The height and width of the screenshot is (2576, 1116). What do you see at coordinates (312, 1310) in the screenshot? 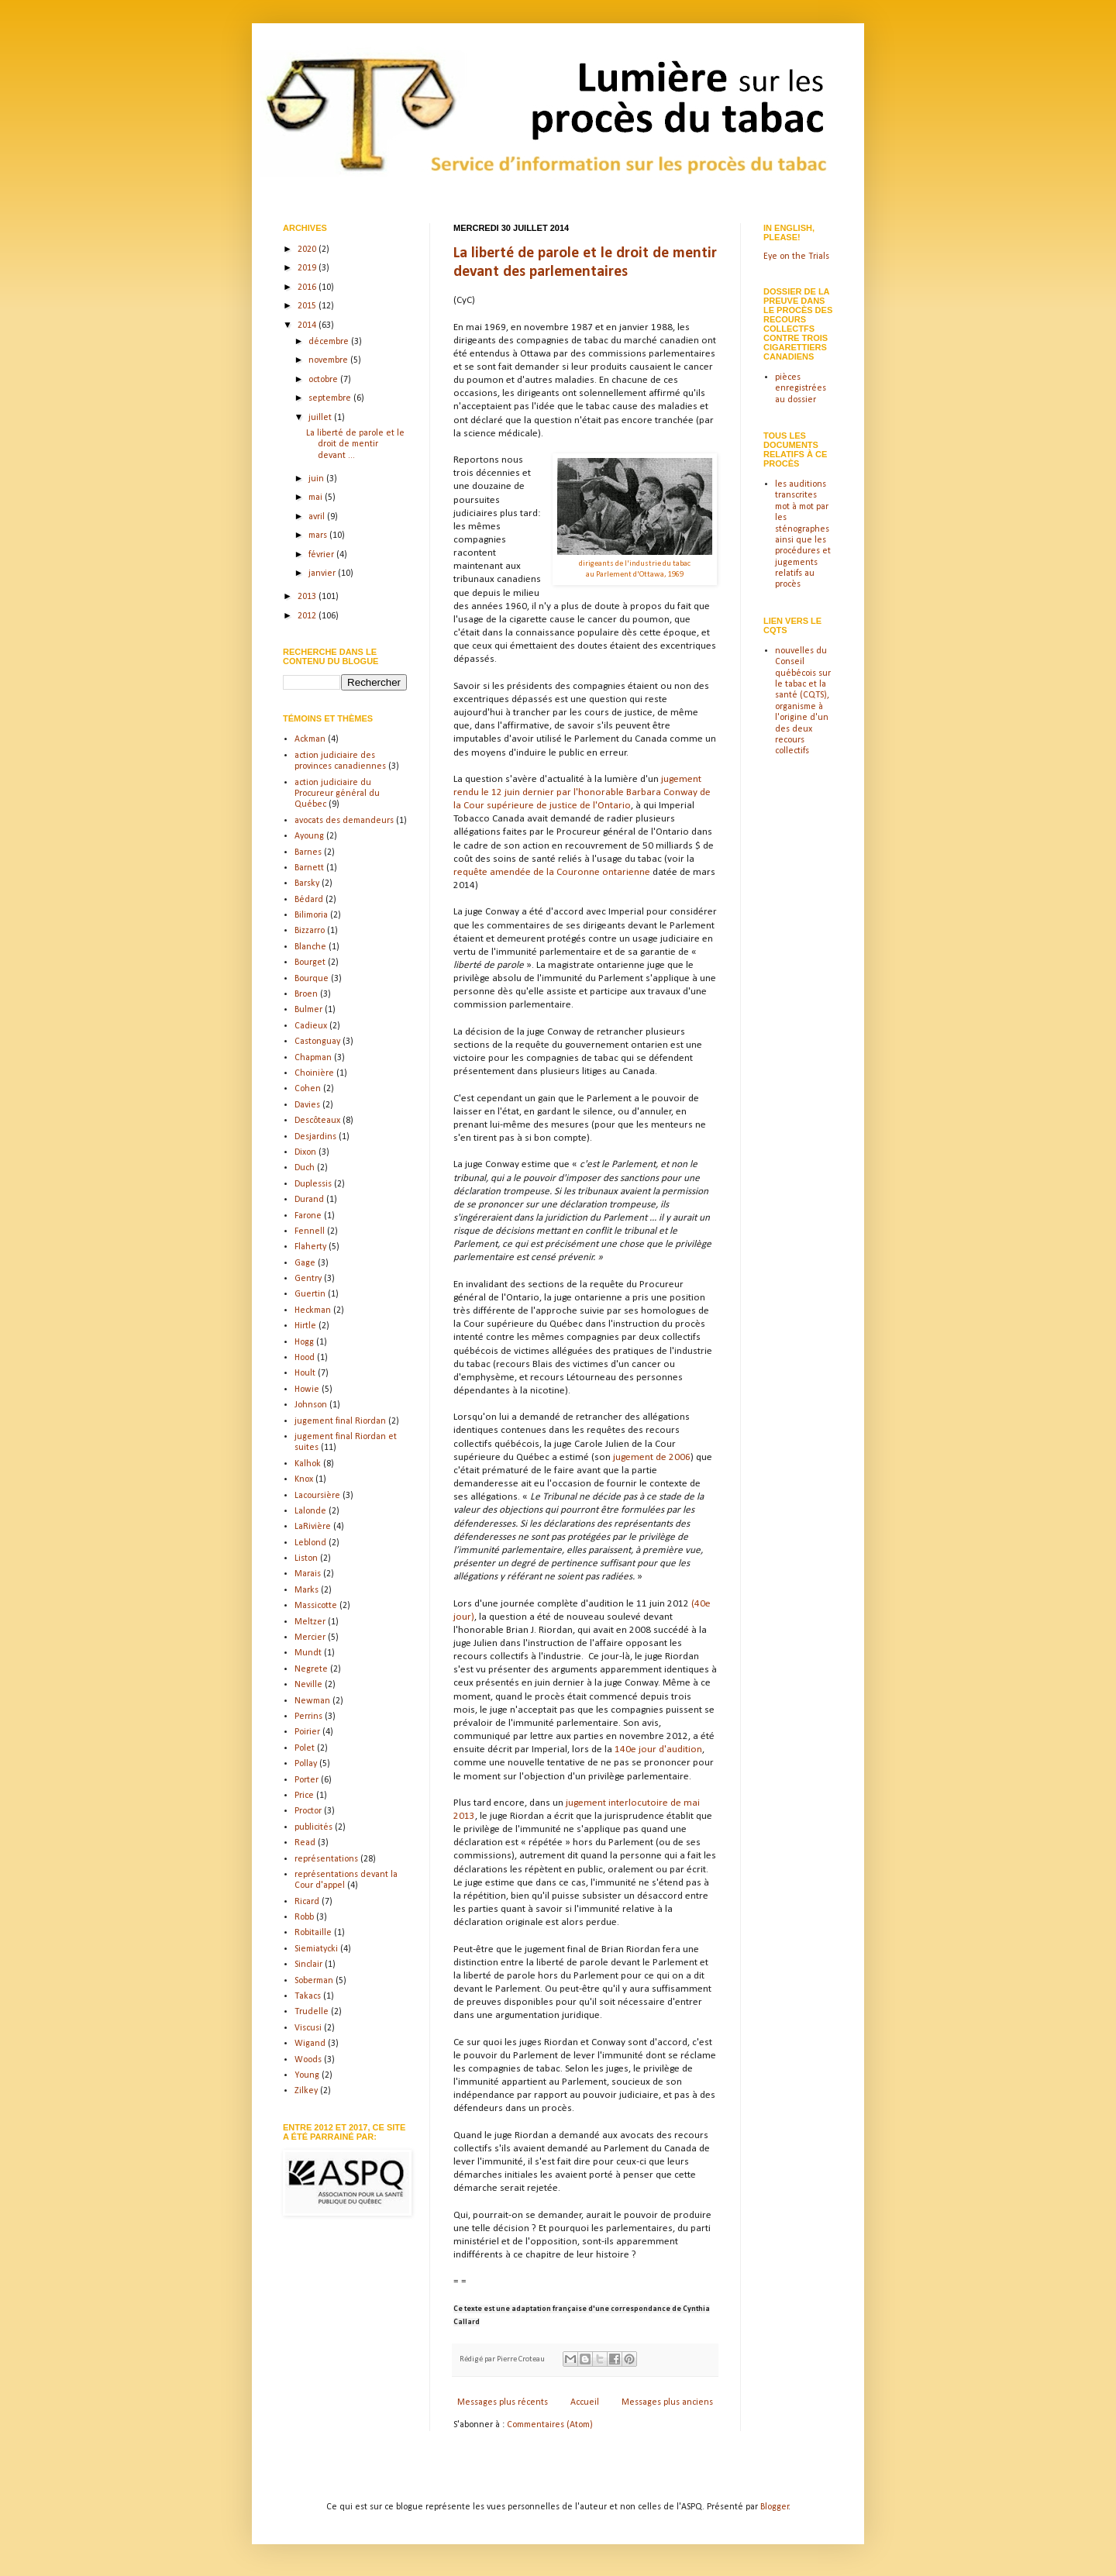
I see `Heckman` at bounding box center [312, 1310].